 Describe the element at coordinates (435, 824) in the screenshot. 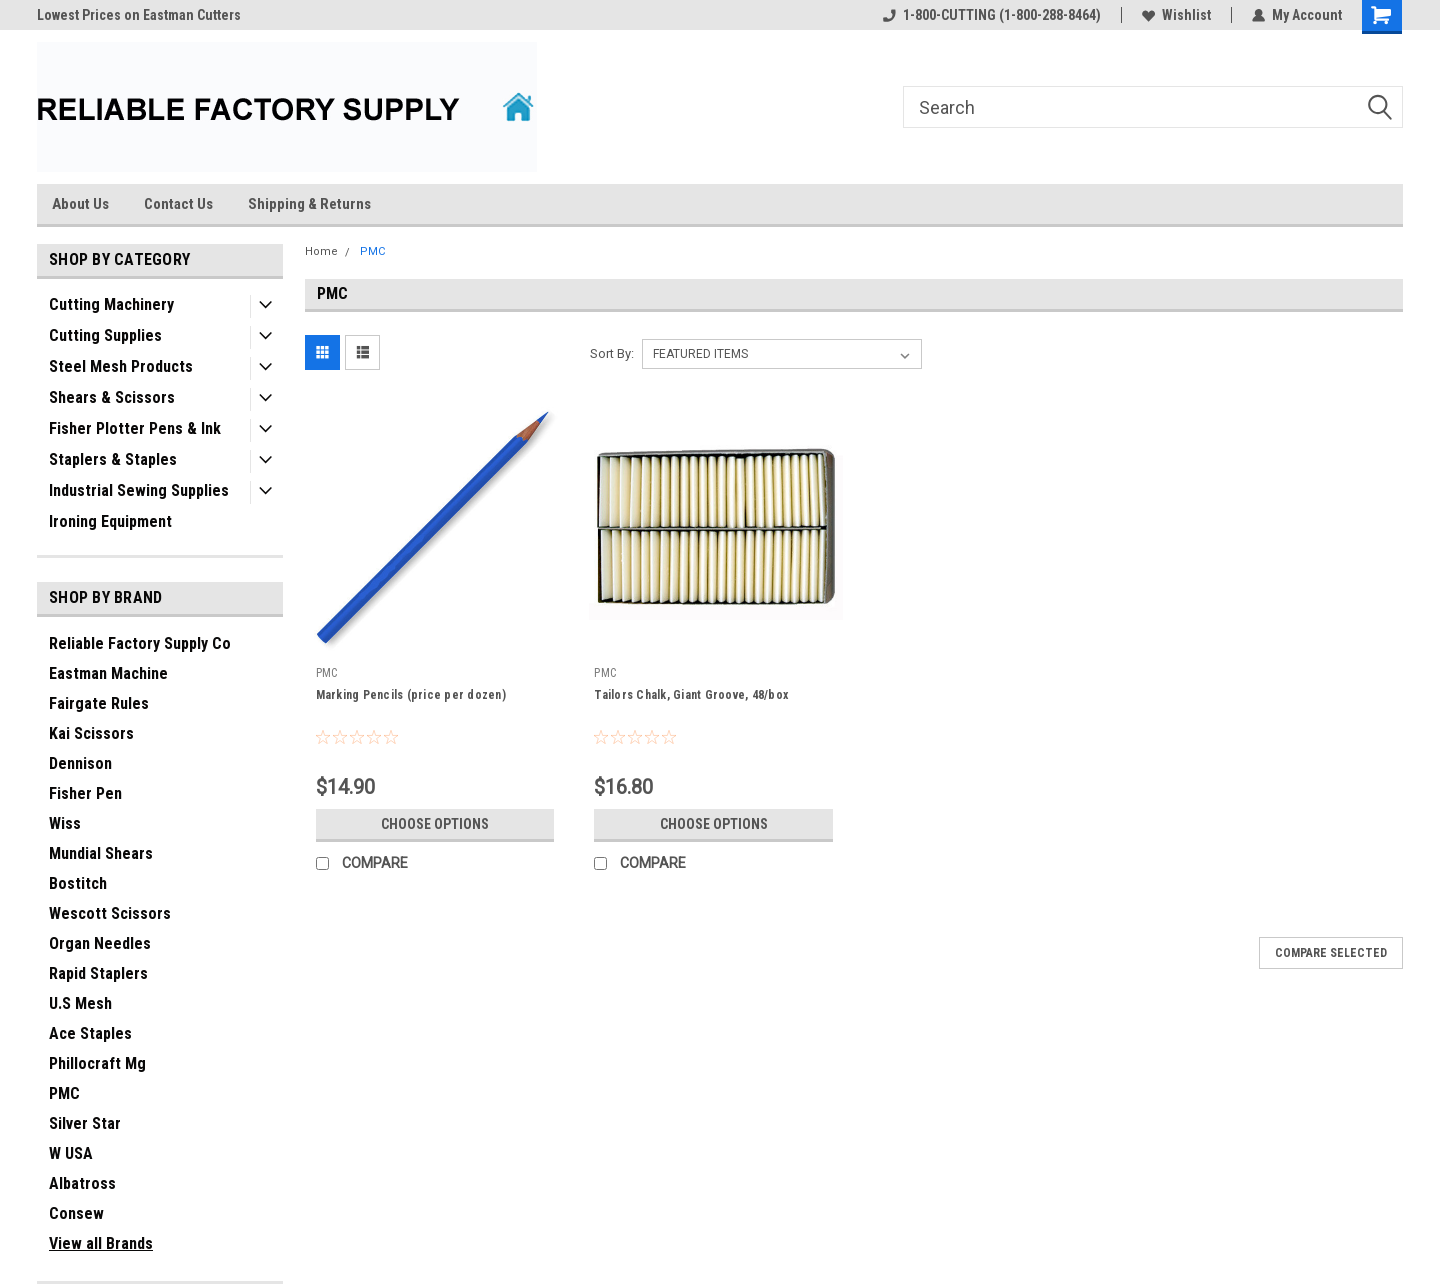

I see `Choose Options` at that location.